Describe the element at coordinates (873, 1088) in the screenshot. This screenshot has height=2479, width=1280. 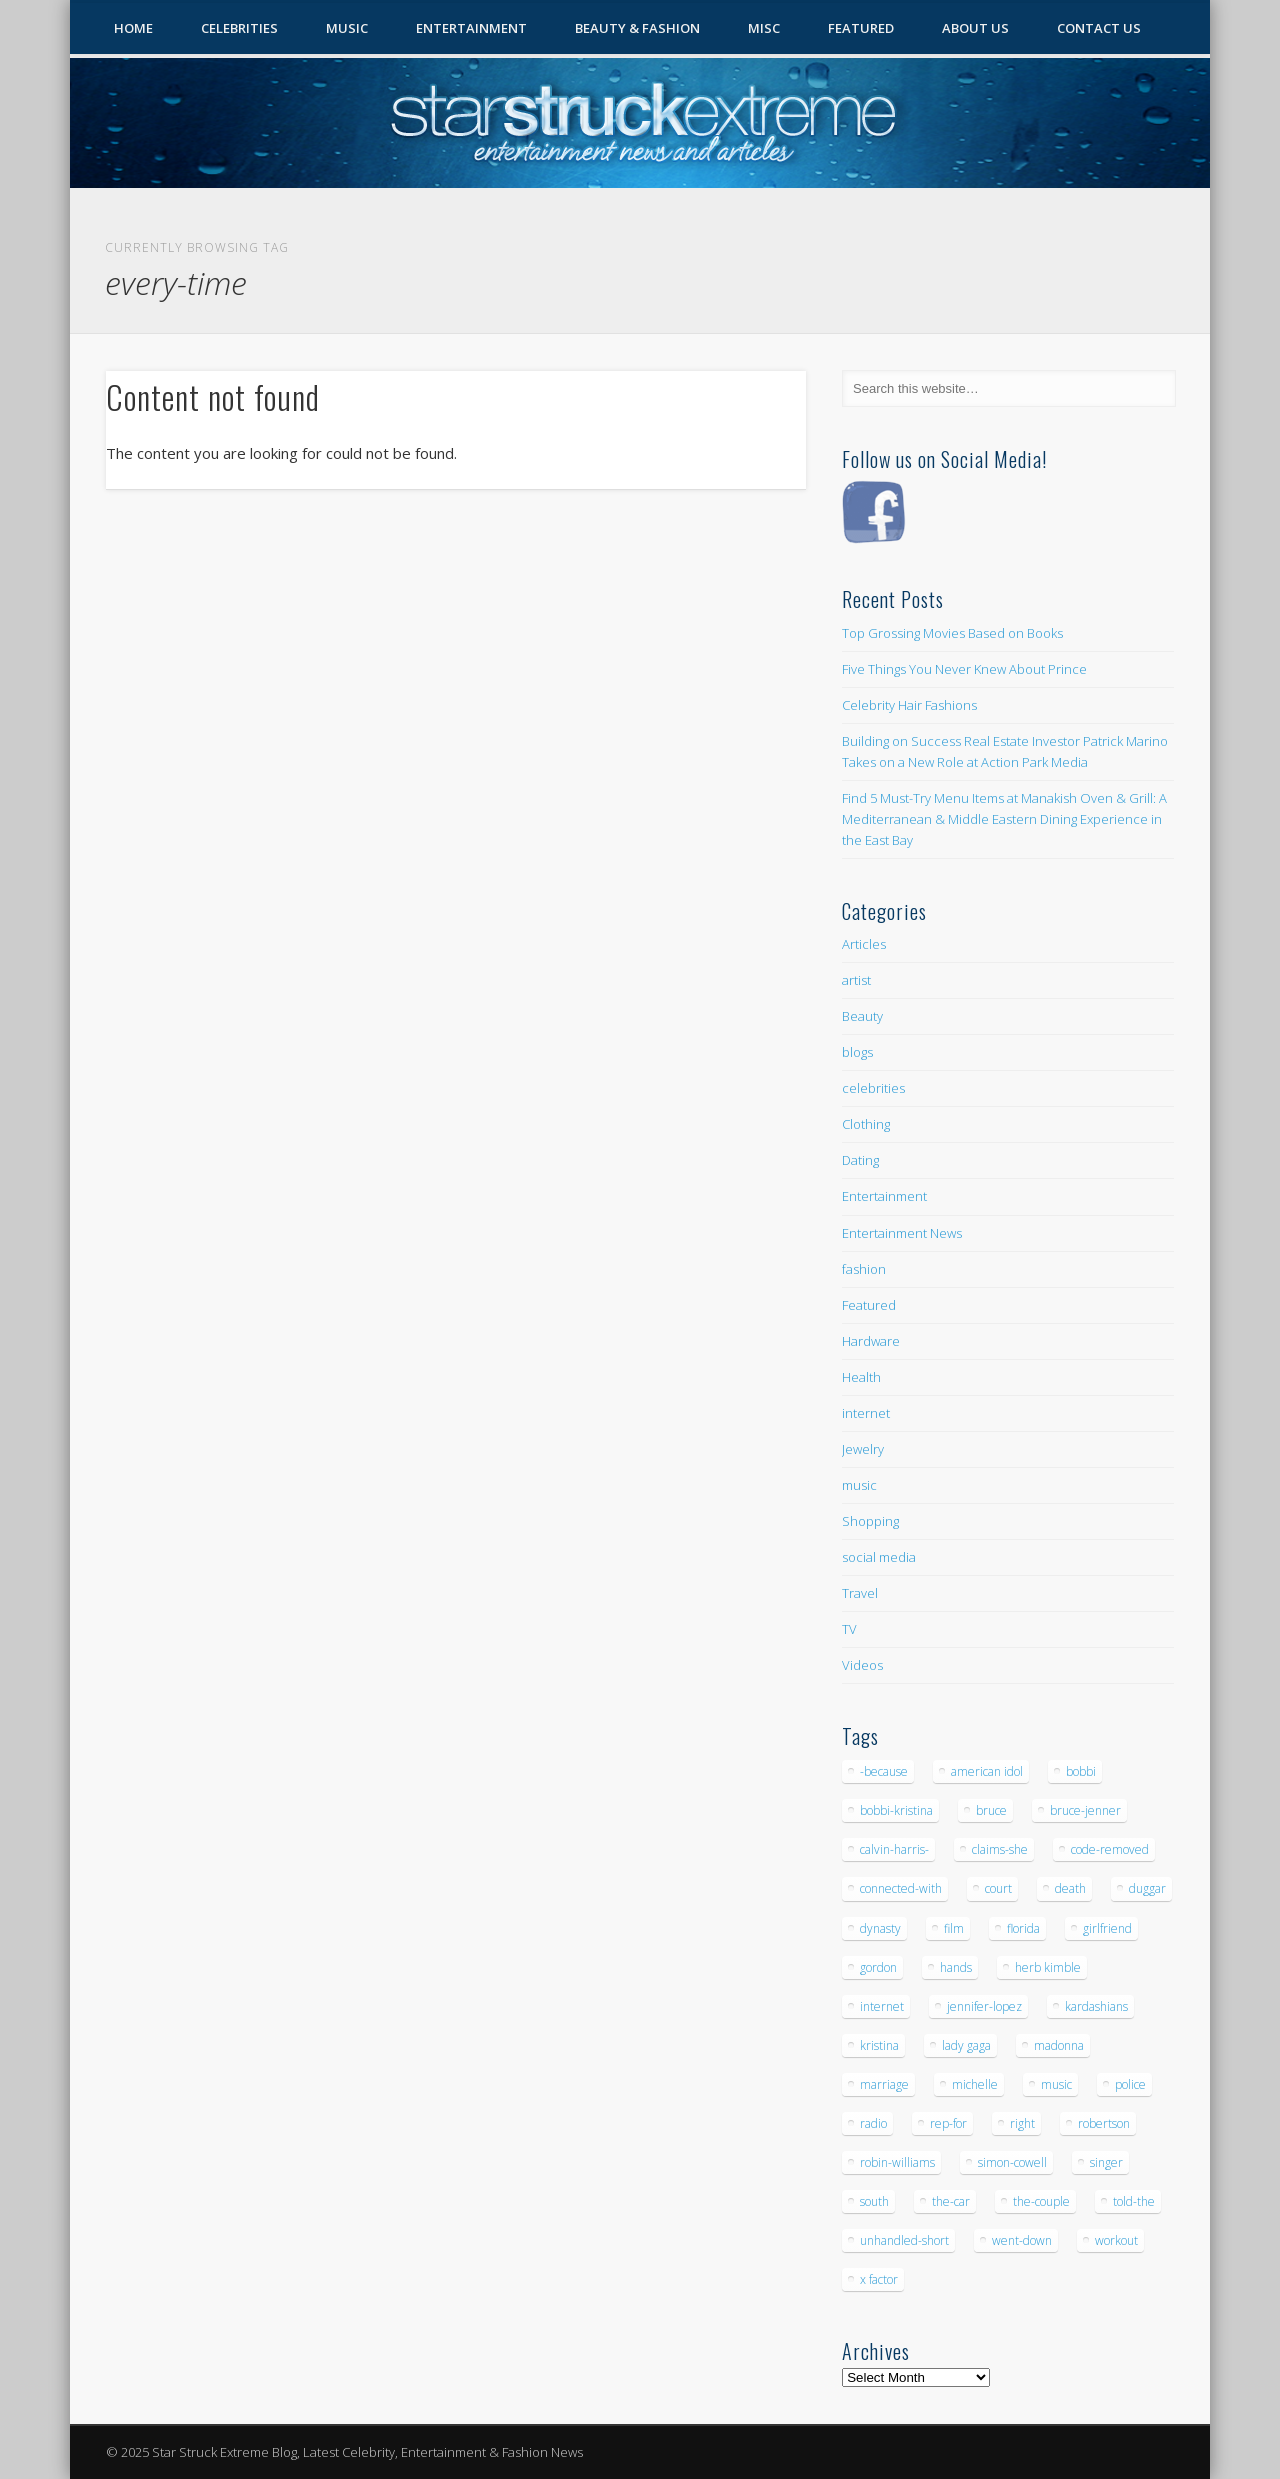
I see `celebrities` at that location.